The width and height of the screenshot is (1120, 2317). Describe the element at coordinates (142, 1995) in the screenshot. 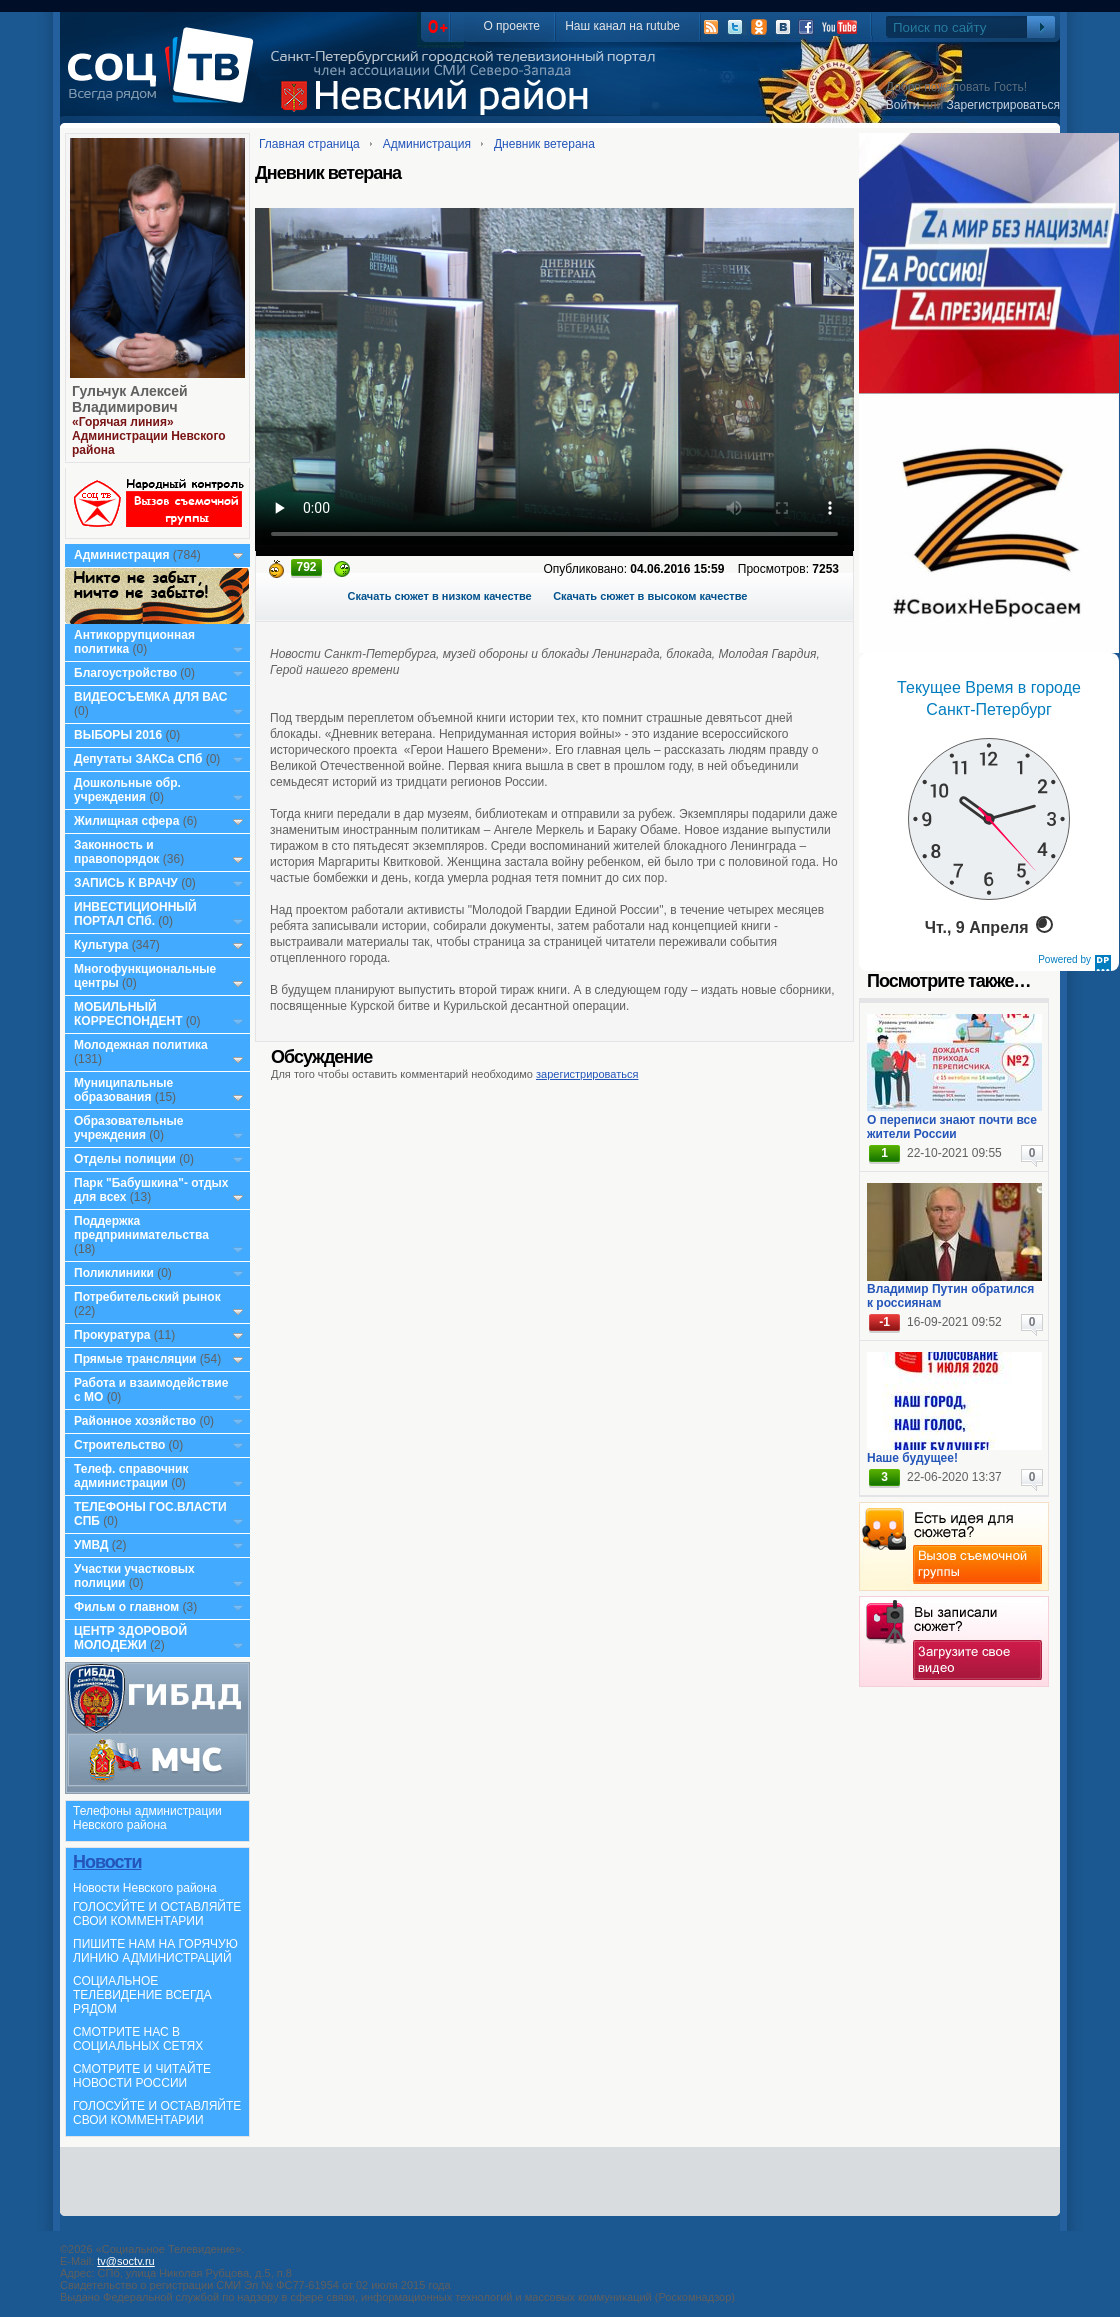

I see `СОЦИАЛЬНОЕ ТЕЛЕВИДЕНИЕ ВСЕГДА РЯДОМ` at that location.